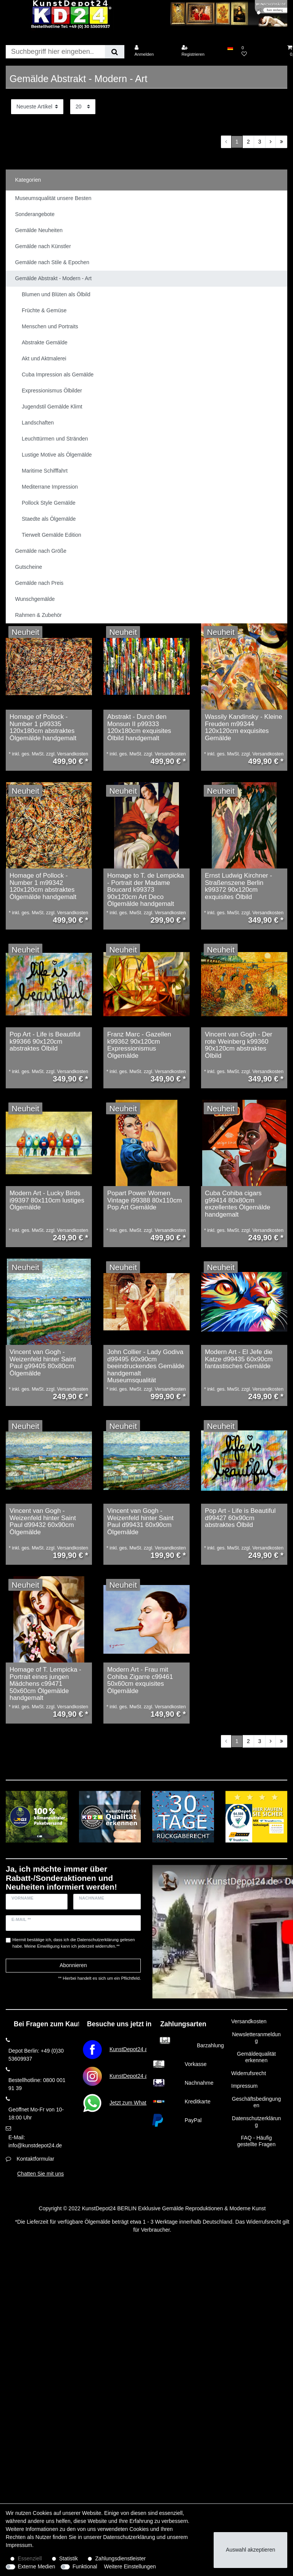  Describe the element at coordinates (30, 2558) in the screenshot. I see `Essenziell` at that location.